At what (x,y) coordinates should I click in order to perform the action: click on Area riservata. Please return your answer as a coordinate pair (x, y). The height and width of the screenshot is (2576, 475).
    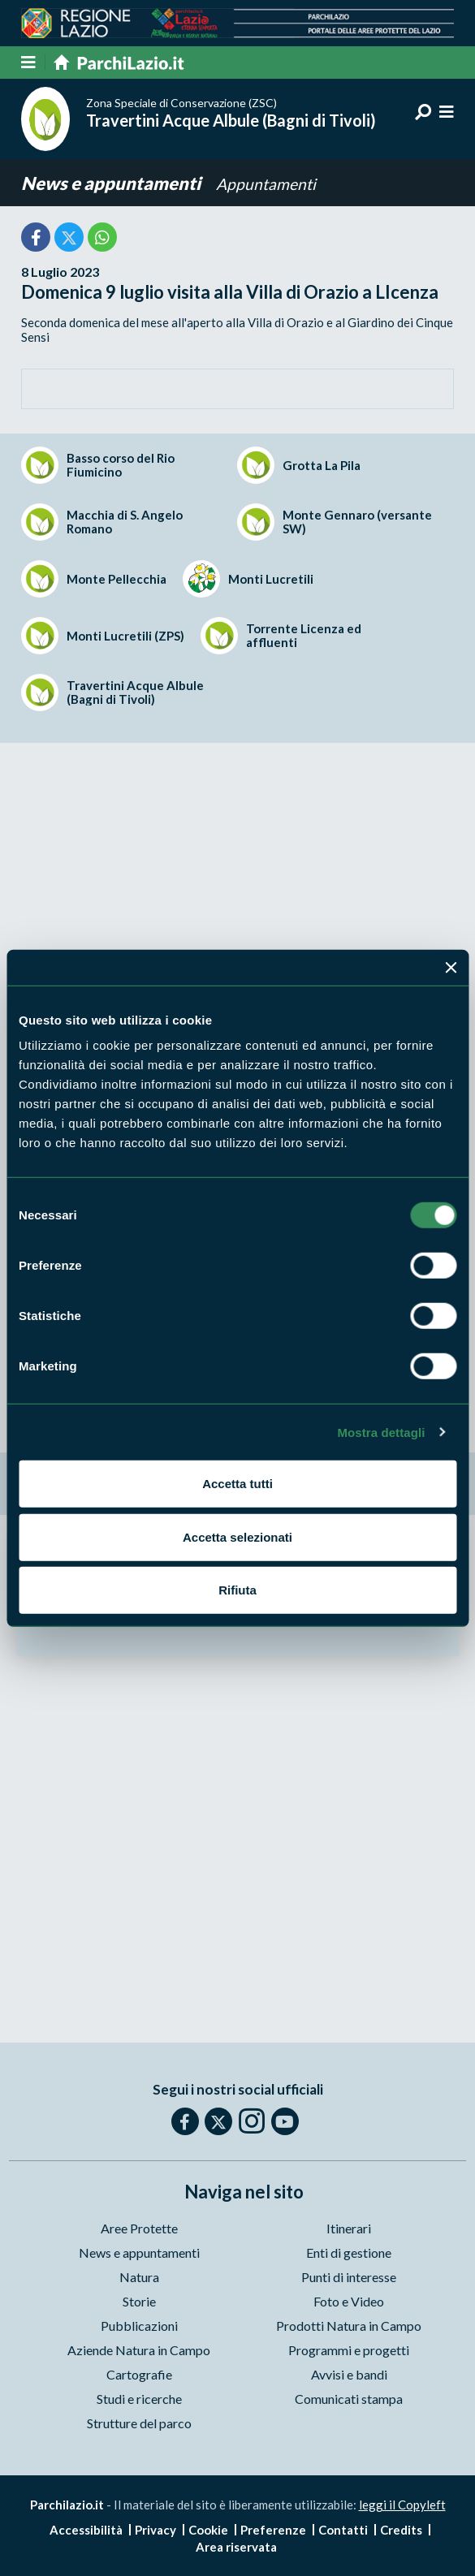
    Looking at the image, I should click on (236, 2546).